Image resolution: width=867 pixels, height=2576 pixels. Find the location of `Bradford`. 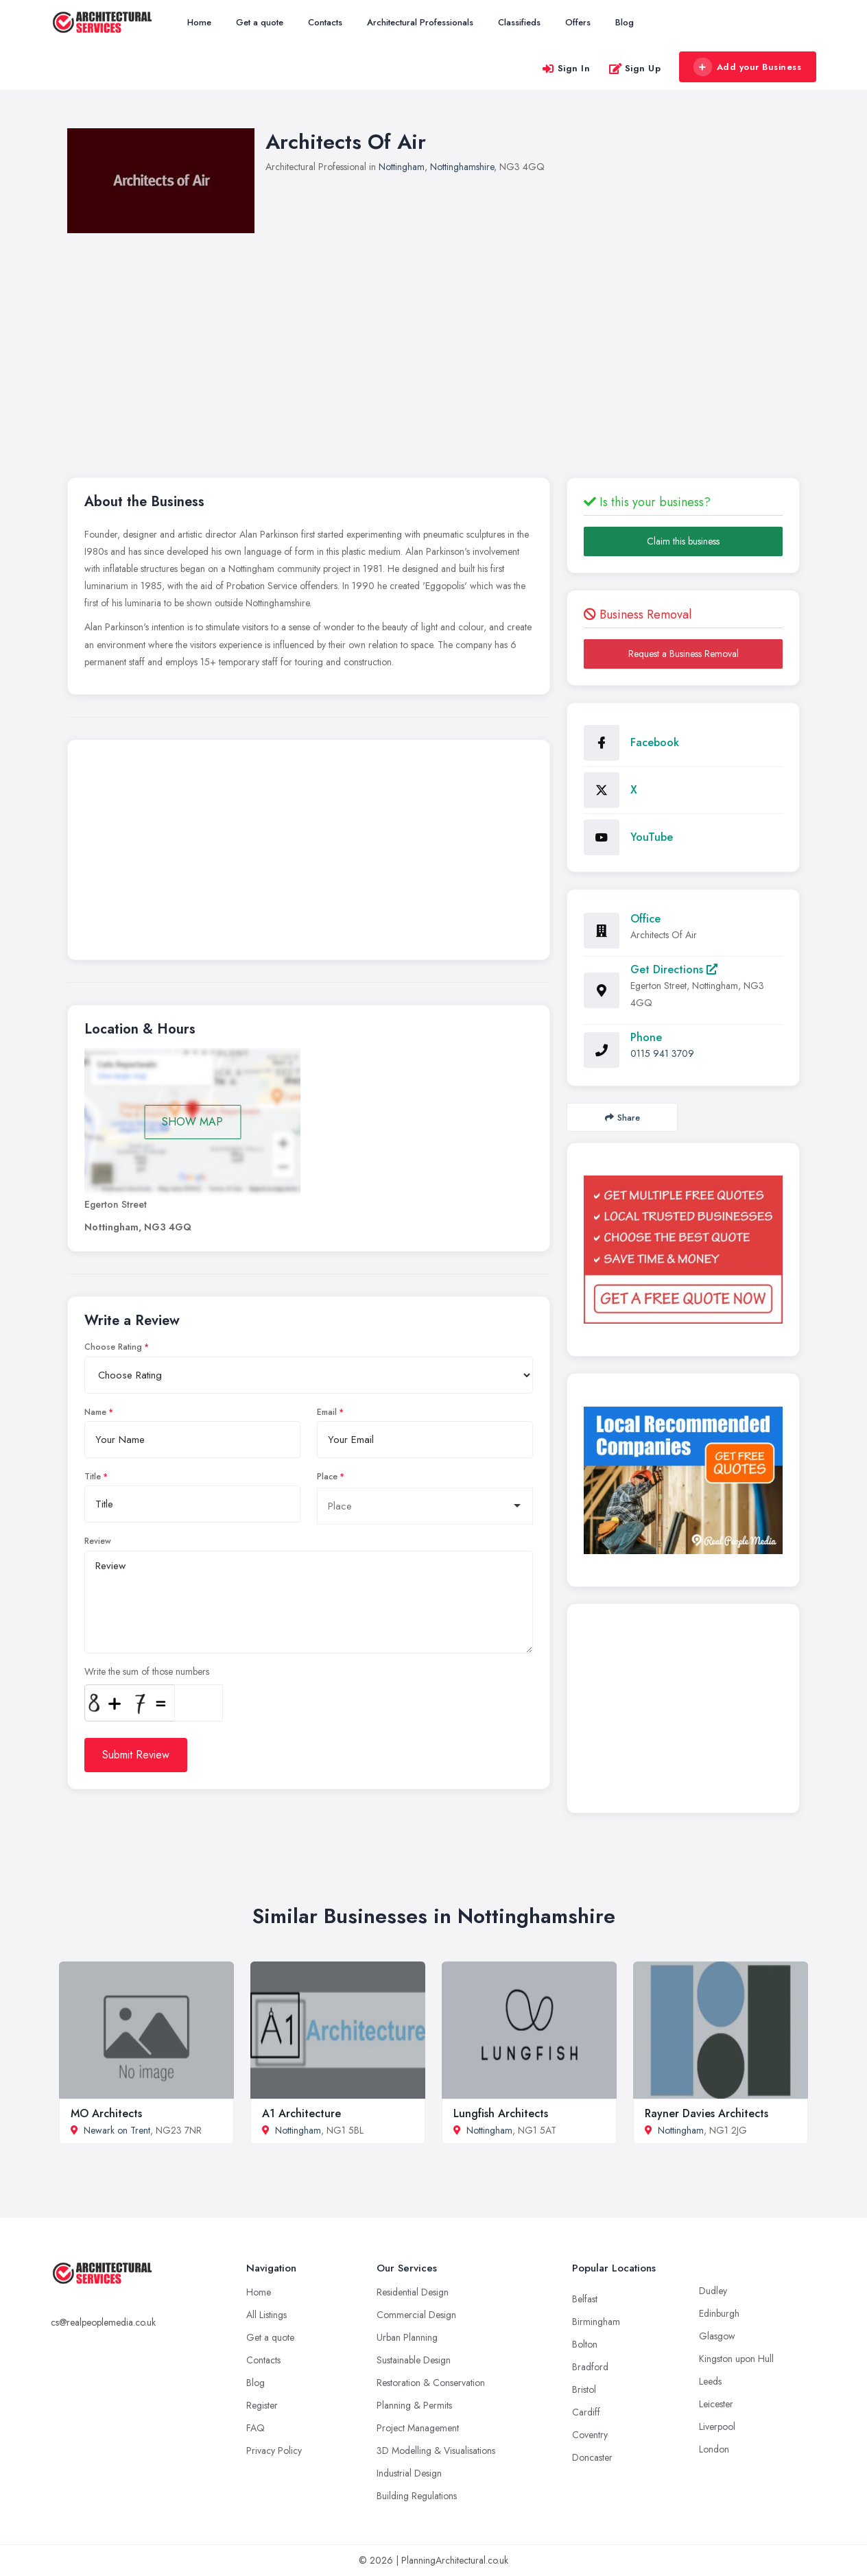

Bradford is located at coordinates (590, 2367).